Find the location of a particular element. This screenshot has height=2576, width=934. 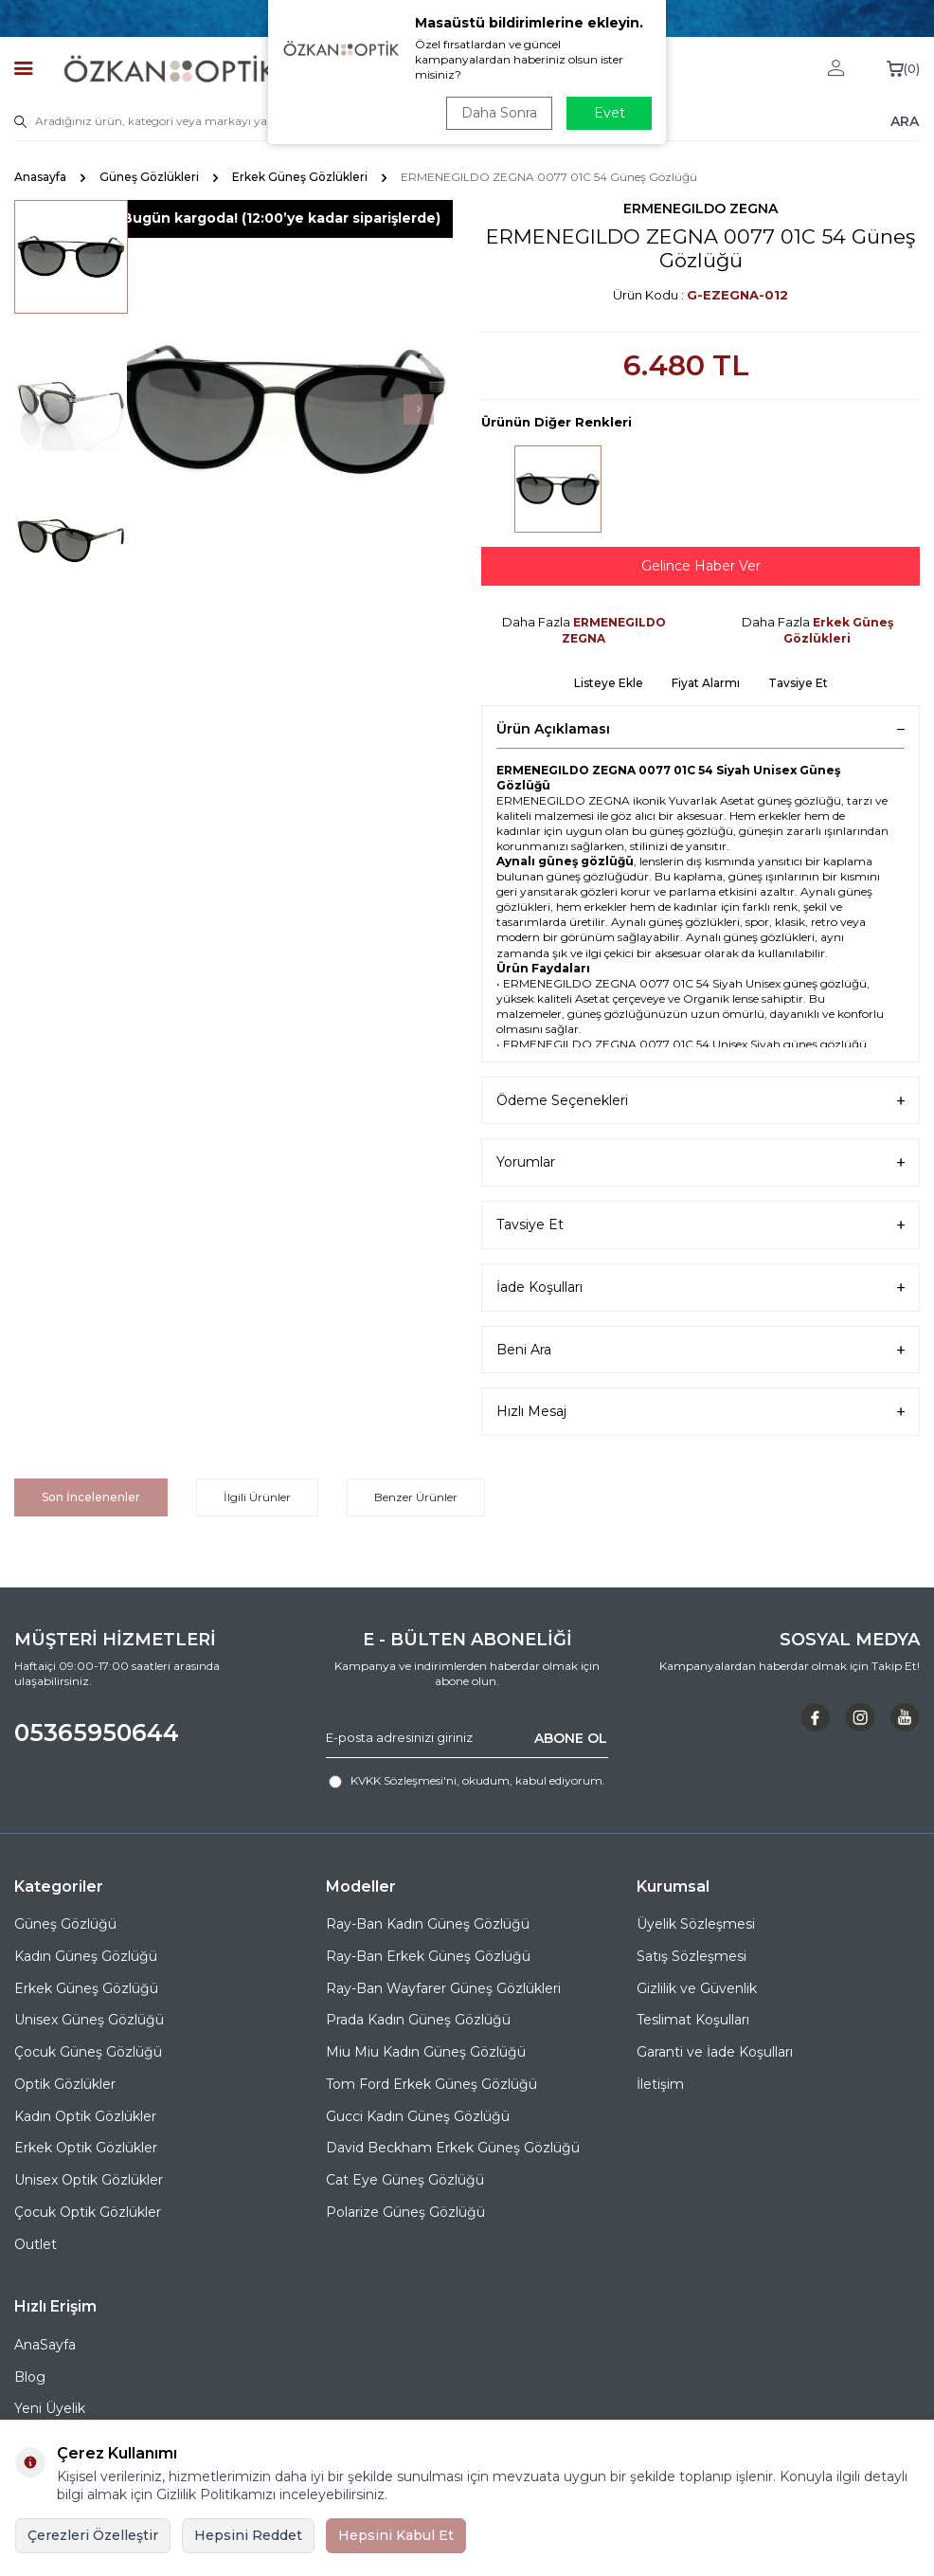

Unisex Güneş Gözlüğü is located at coordinates (89, 2019).